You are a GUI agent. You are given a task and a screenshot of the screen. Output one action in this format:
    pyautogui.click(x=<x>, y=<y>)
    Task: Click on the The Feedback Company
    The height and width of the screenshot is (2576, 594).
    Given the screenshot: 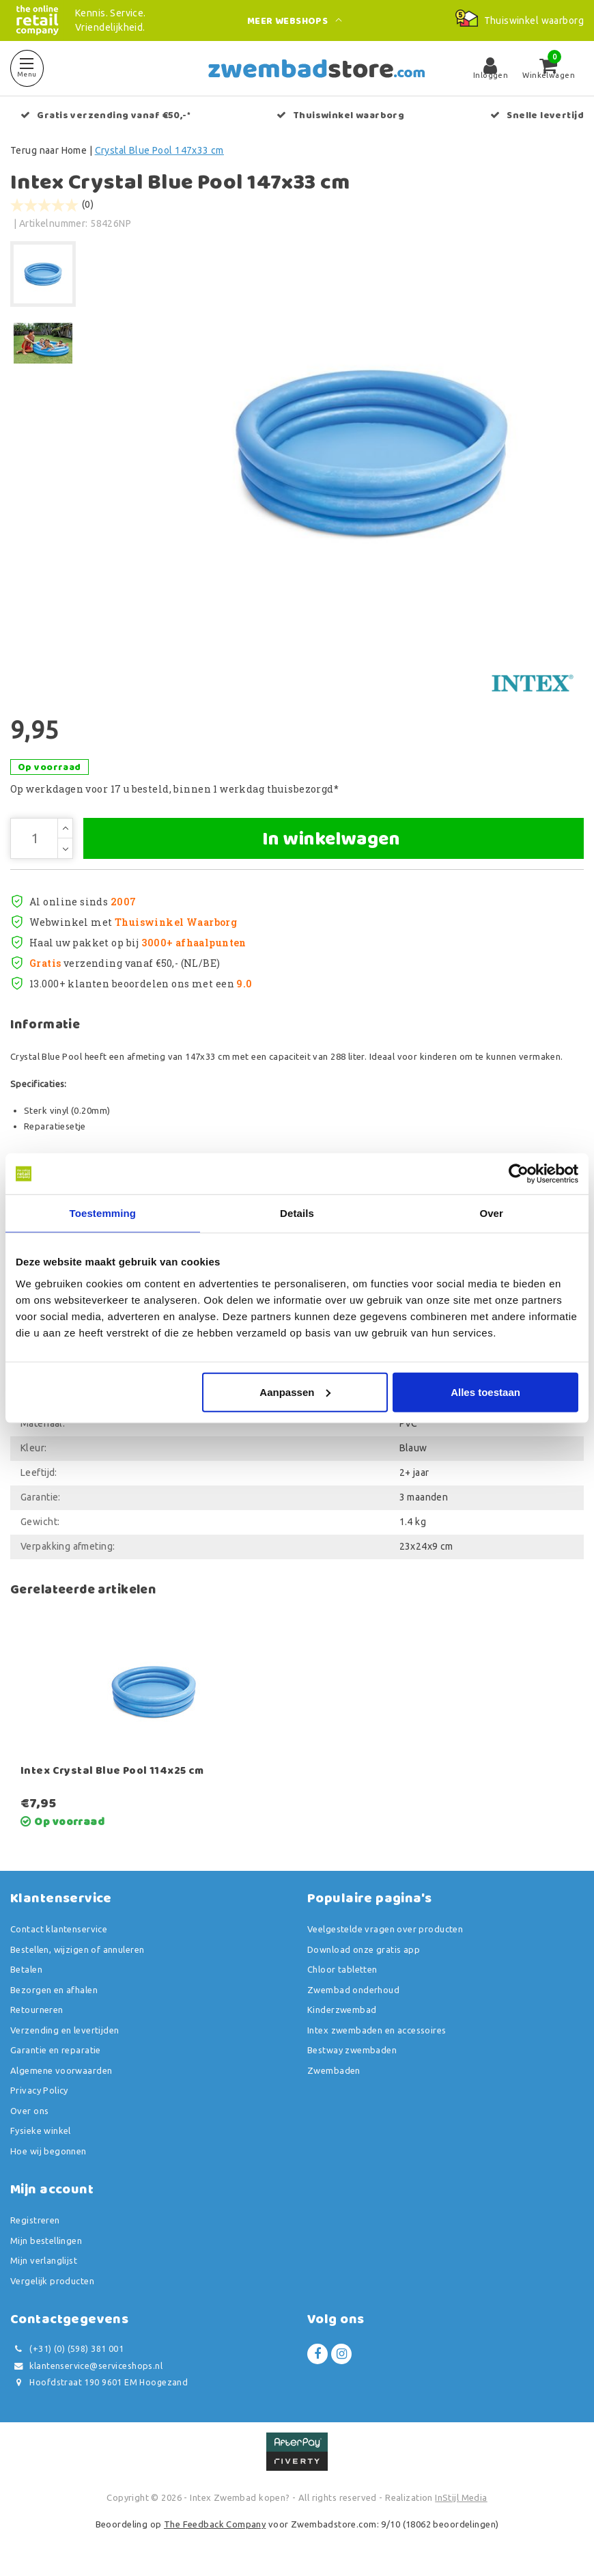 What is the action you would take?
    pyautogui.click(x=215, y=2524)
    